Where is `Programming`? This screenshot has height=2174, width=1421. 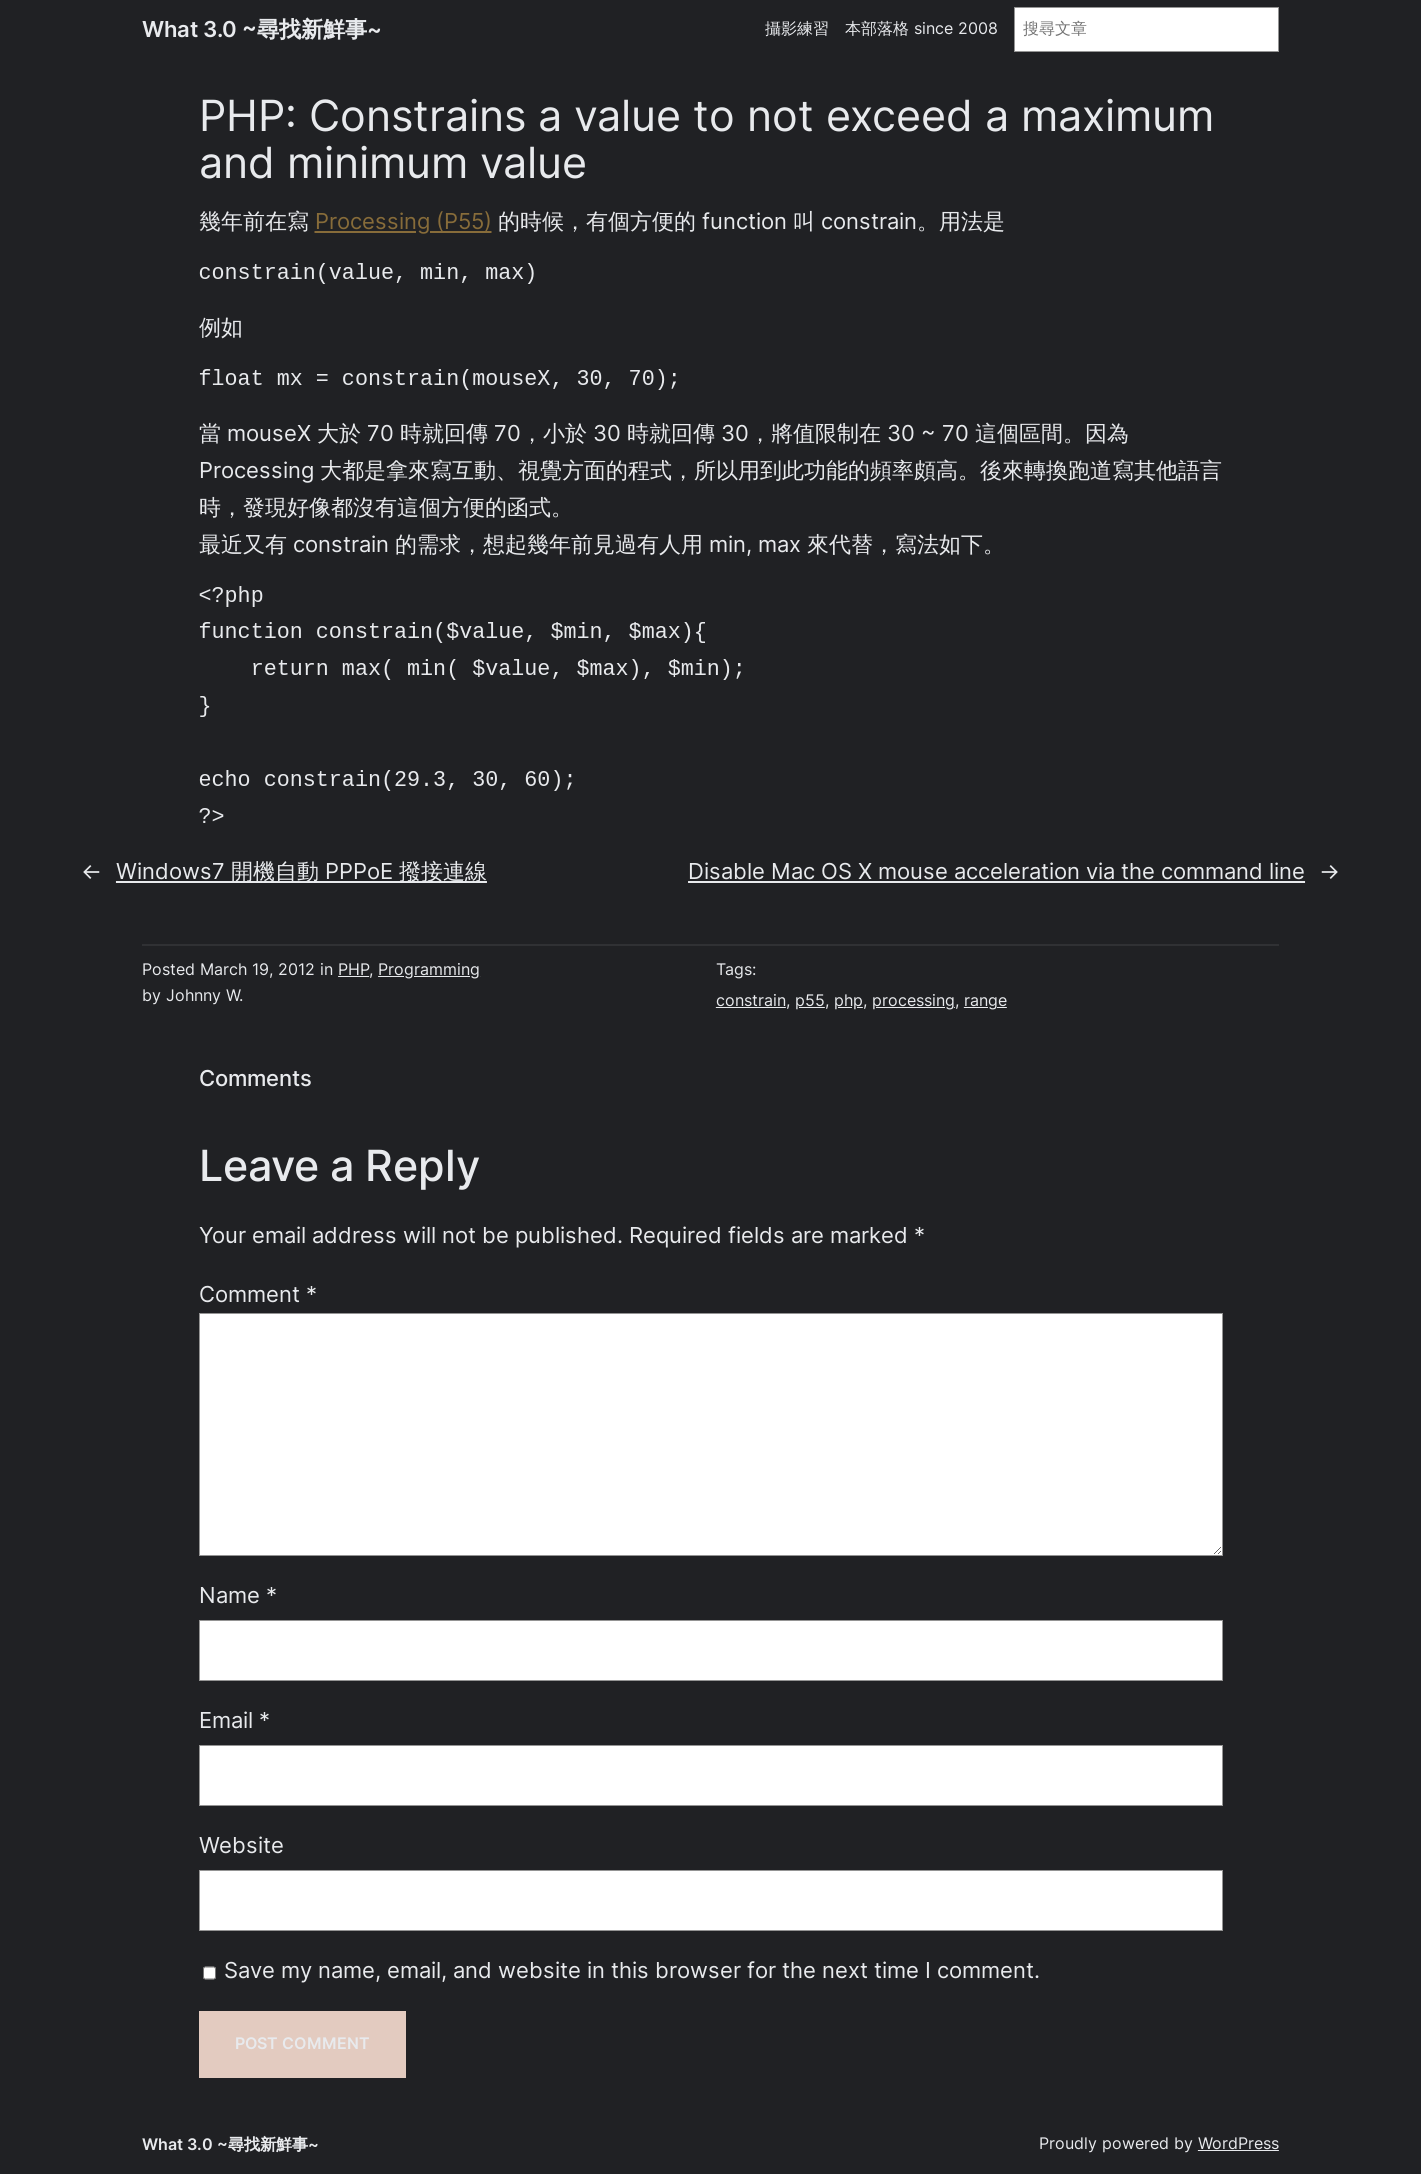 Programming is located at coordinates (429, 969).